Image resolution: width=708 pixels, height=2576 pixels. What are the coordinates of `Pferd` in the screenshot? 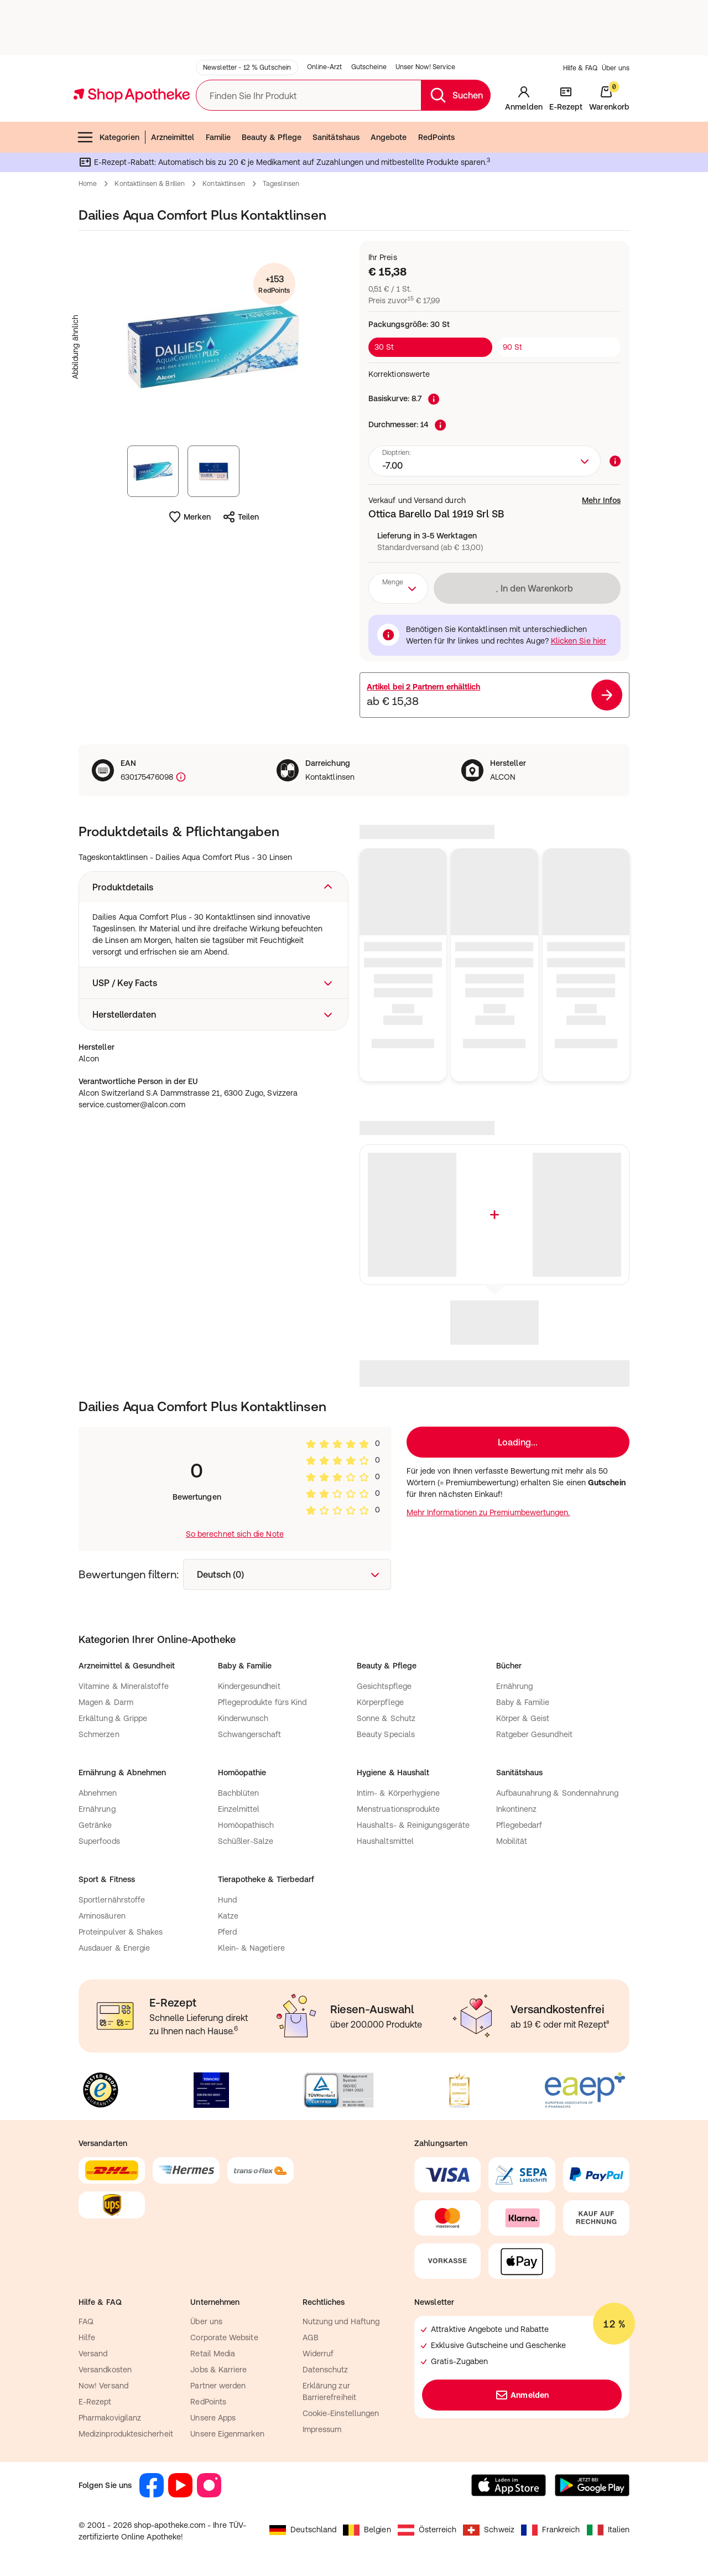 It's located at (227, 1931).